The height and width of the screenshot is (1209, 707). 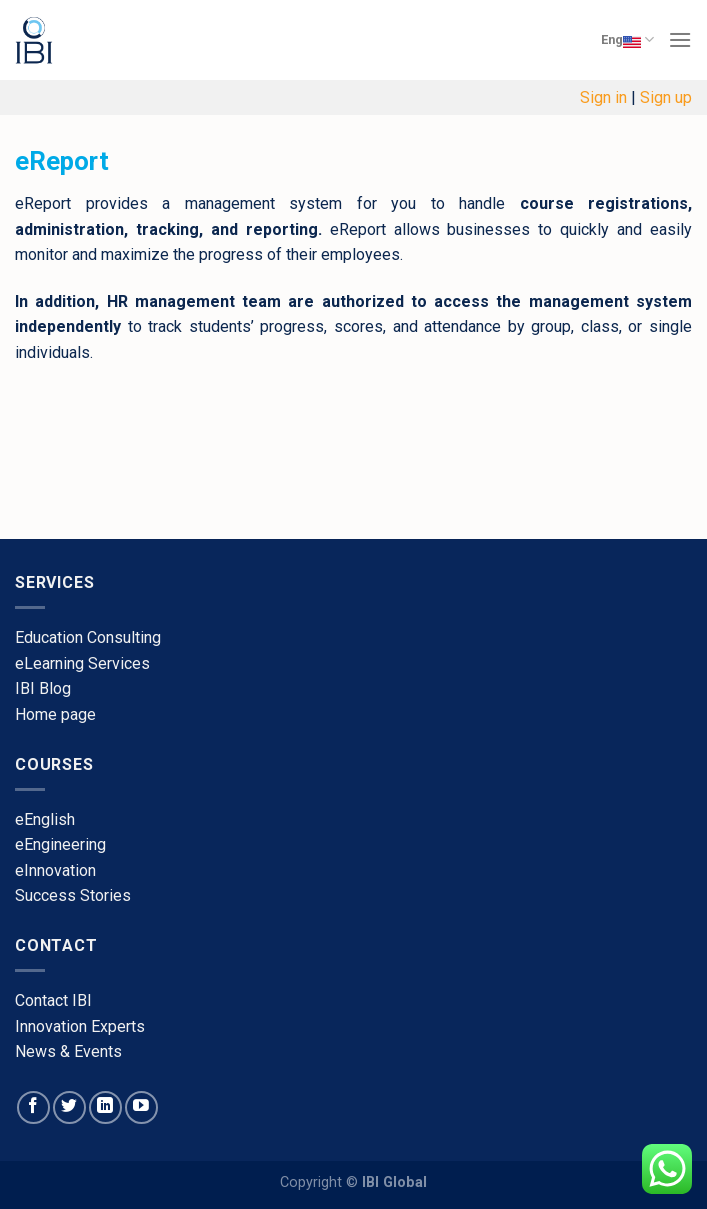 I want to click on Education Consulting, so click(x=88, y=637).